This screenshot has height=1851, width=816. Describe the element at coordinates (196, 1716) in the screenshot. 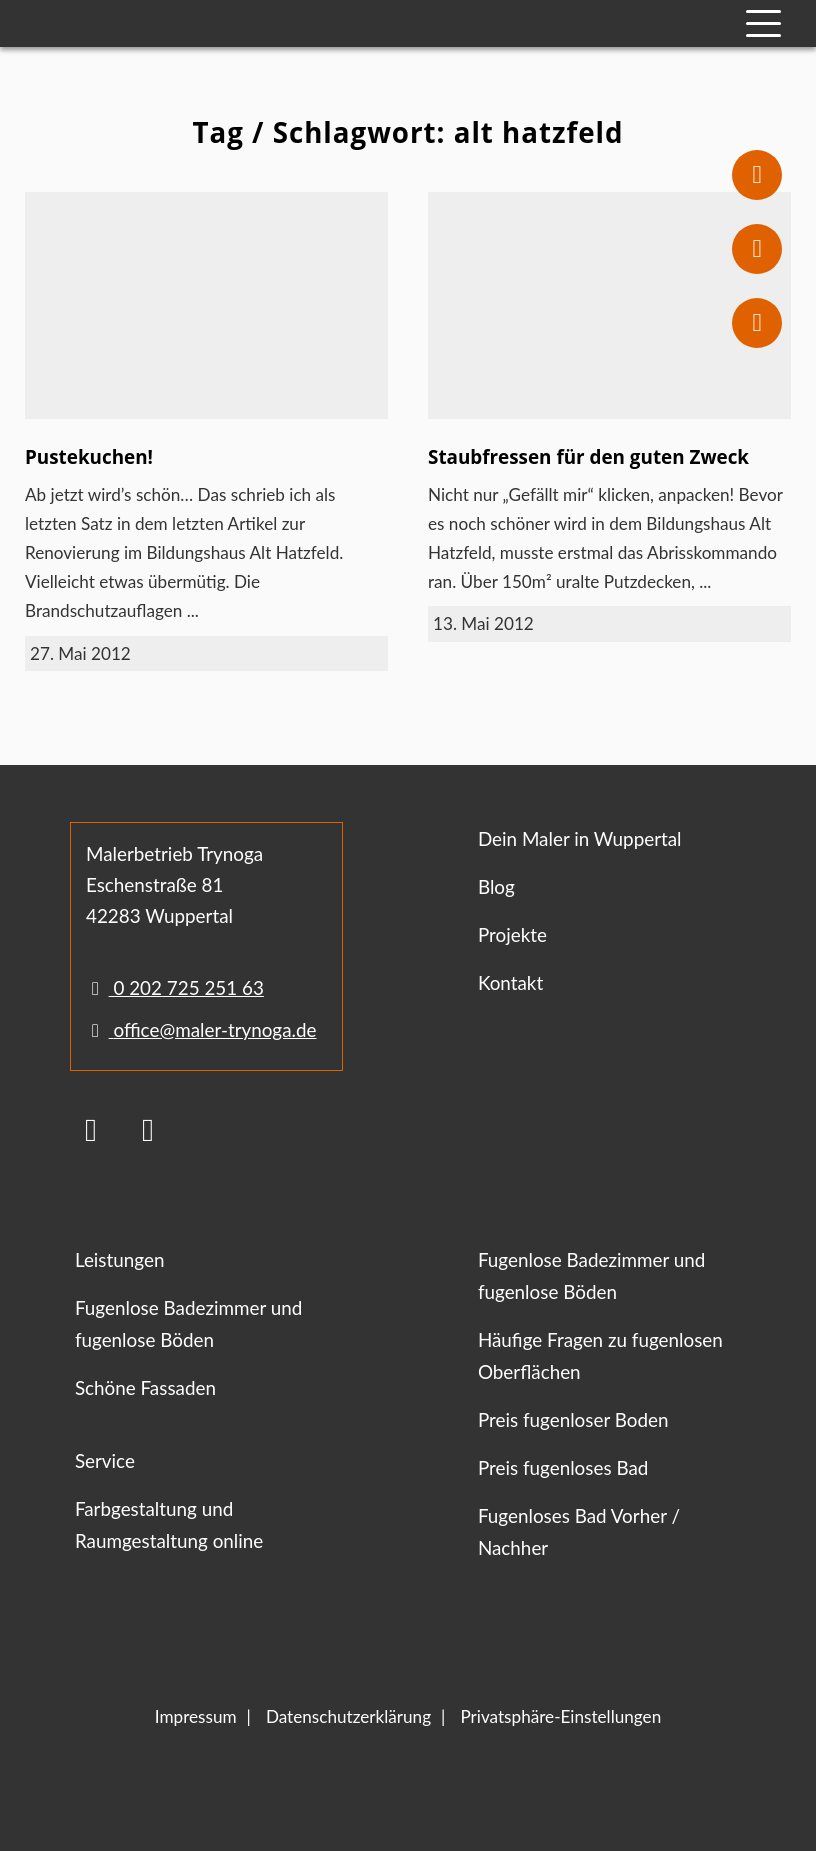

I see `Impressum` at that location.